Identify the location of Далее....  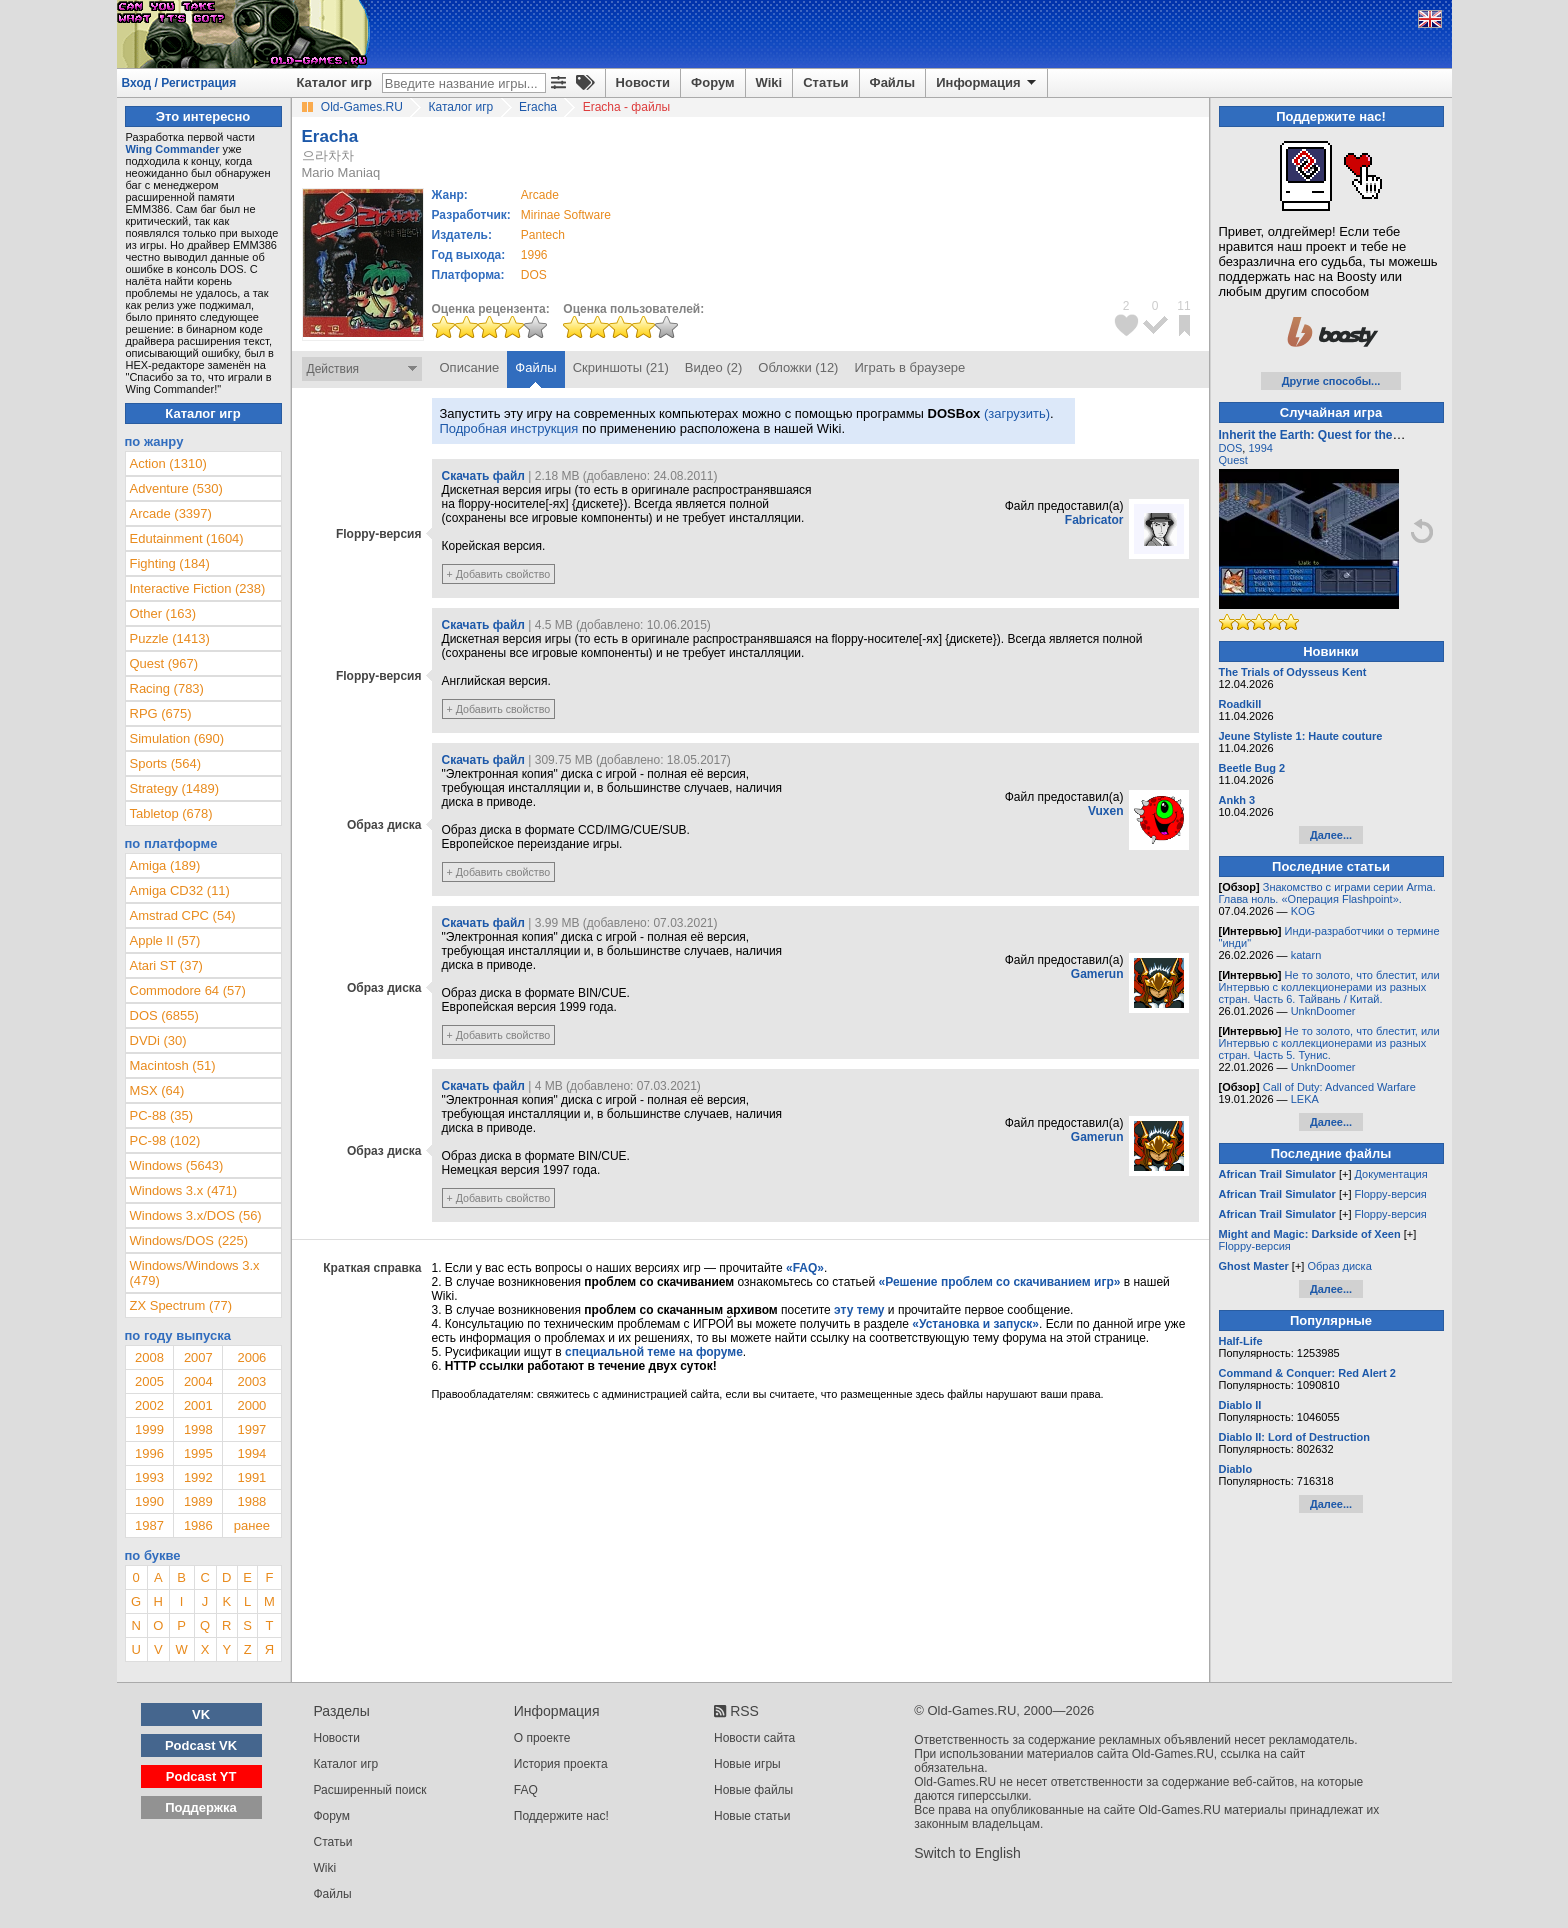
(1331, 835).